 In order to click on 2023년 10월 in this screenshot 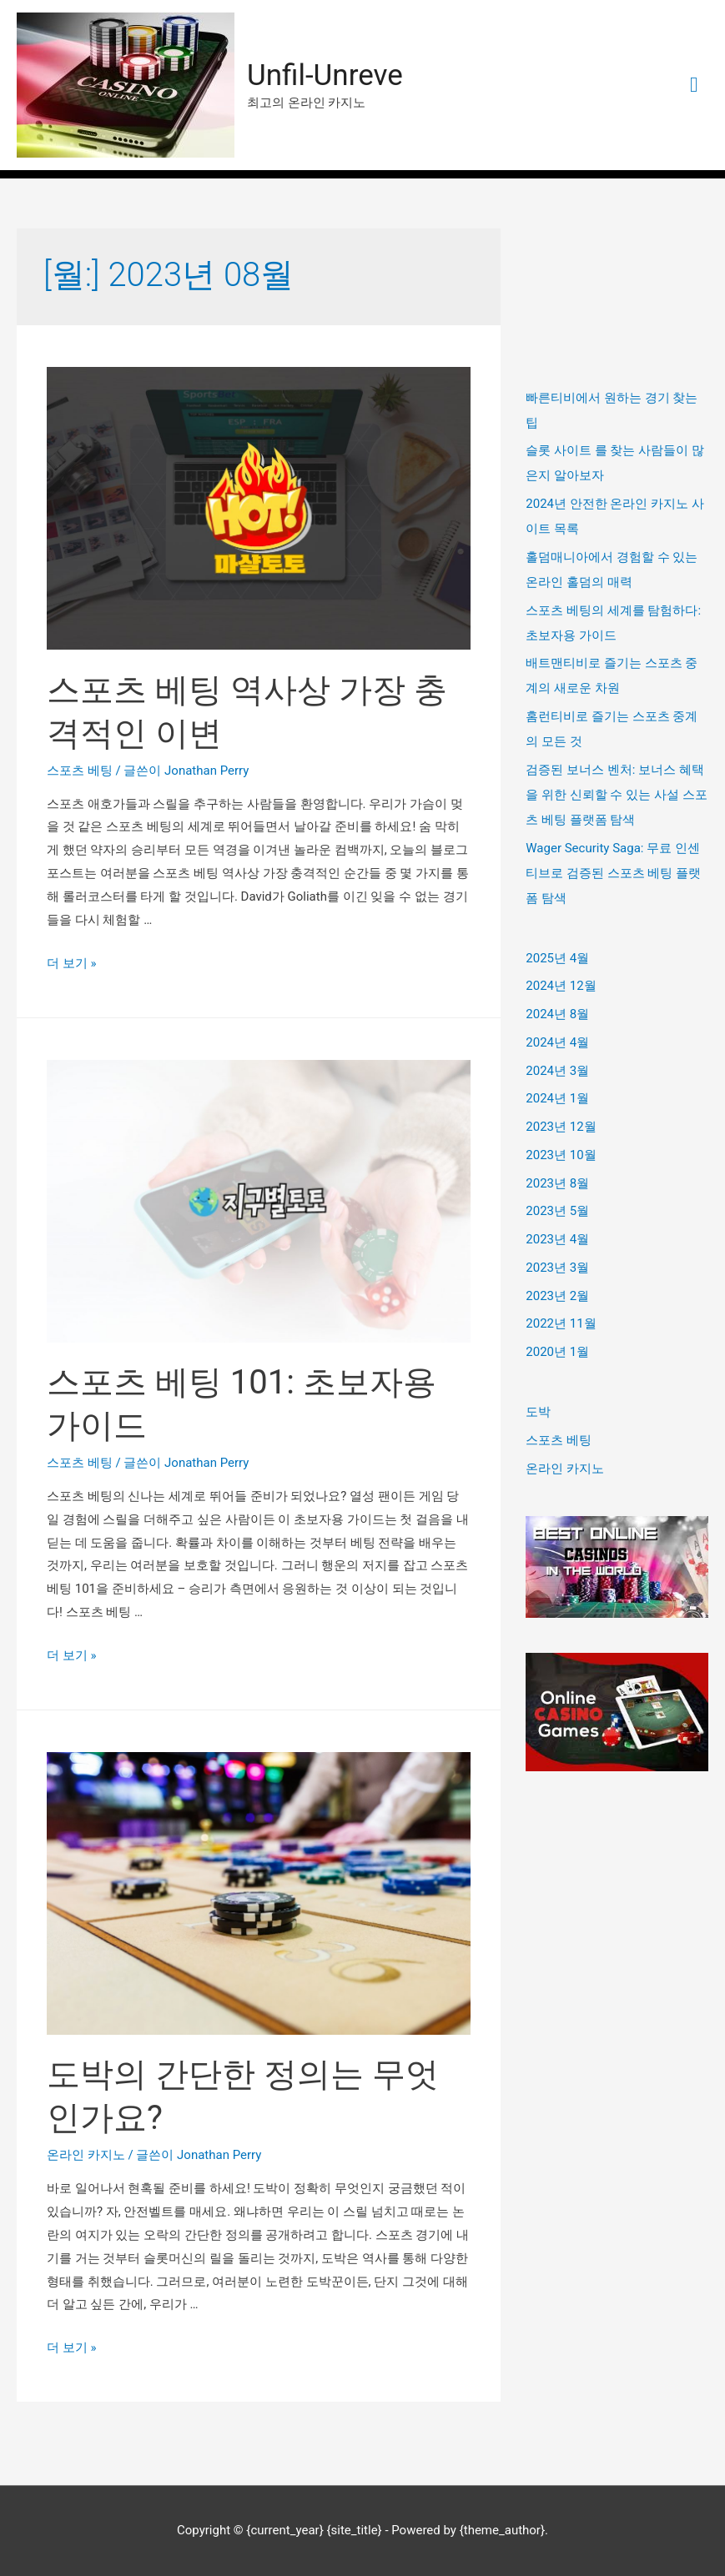, I will do `click(561, 1154)`.